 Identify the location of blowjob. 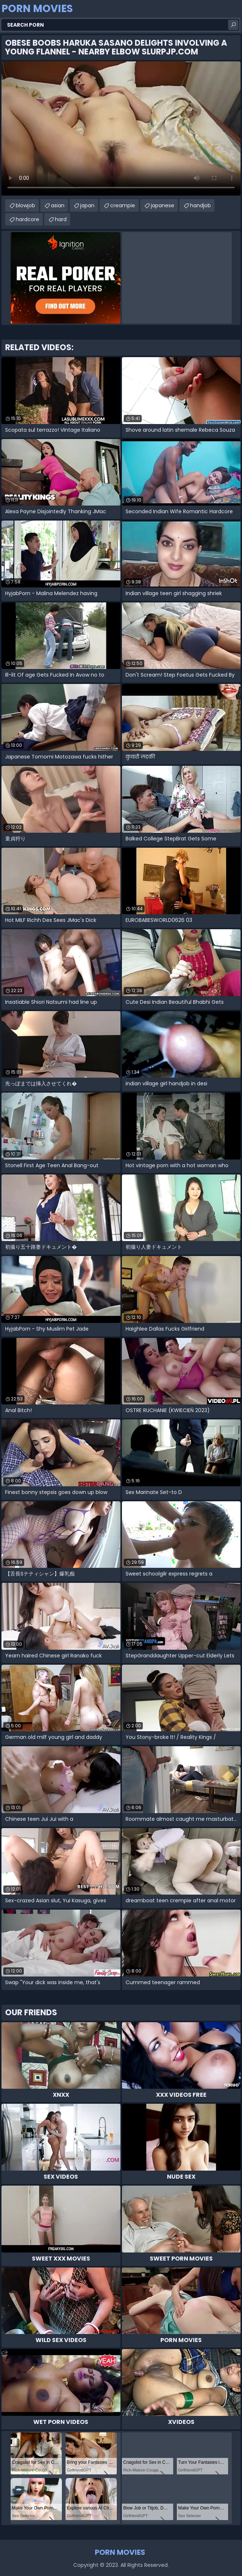
(25, 205).